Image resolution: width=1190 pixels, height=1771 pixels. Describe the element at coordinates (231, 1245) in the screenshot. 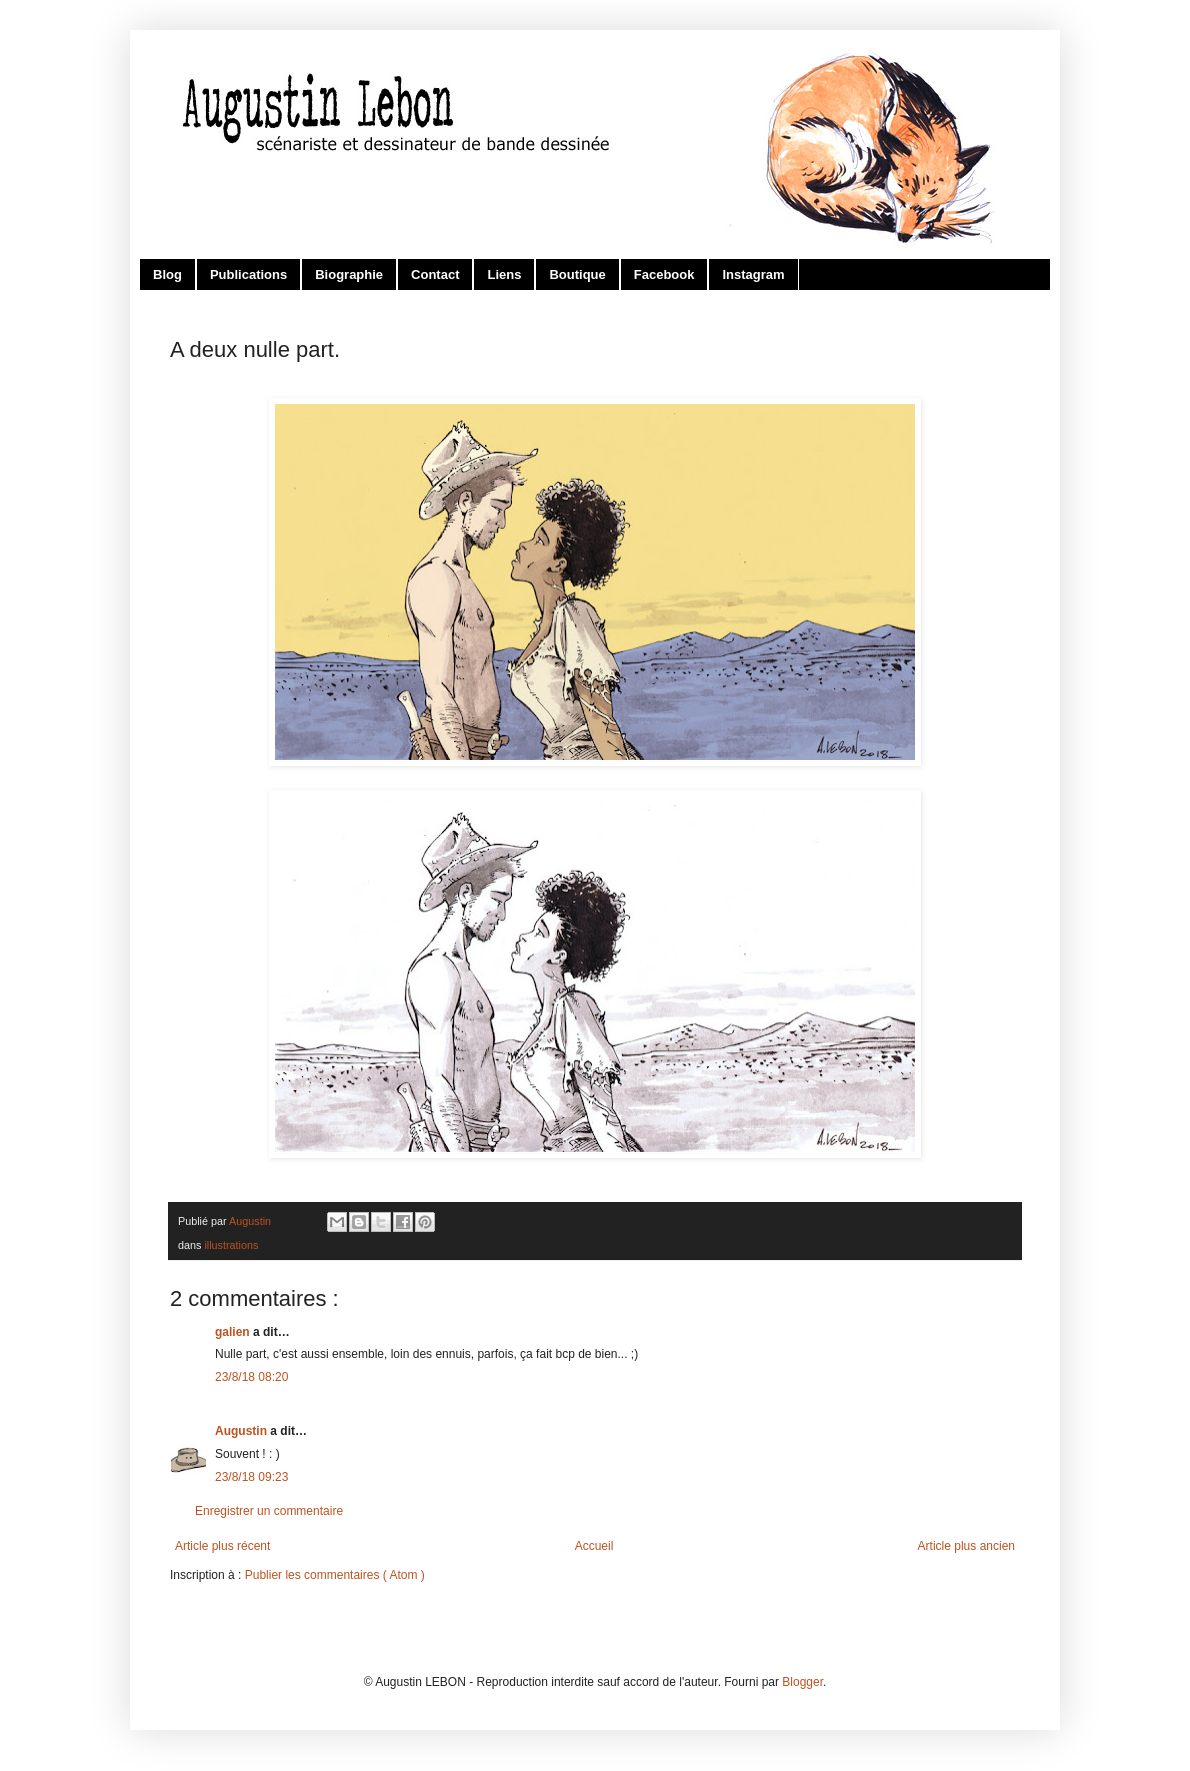

I see `illustrations` at that location.